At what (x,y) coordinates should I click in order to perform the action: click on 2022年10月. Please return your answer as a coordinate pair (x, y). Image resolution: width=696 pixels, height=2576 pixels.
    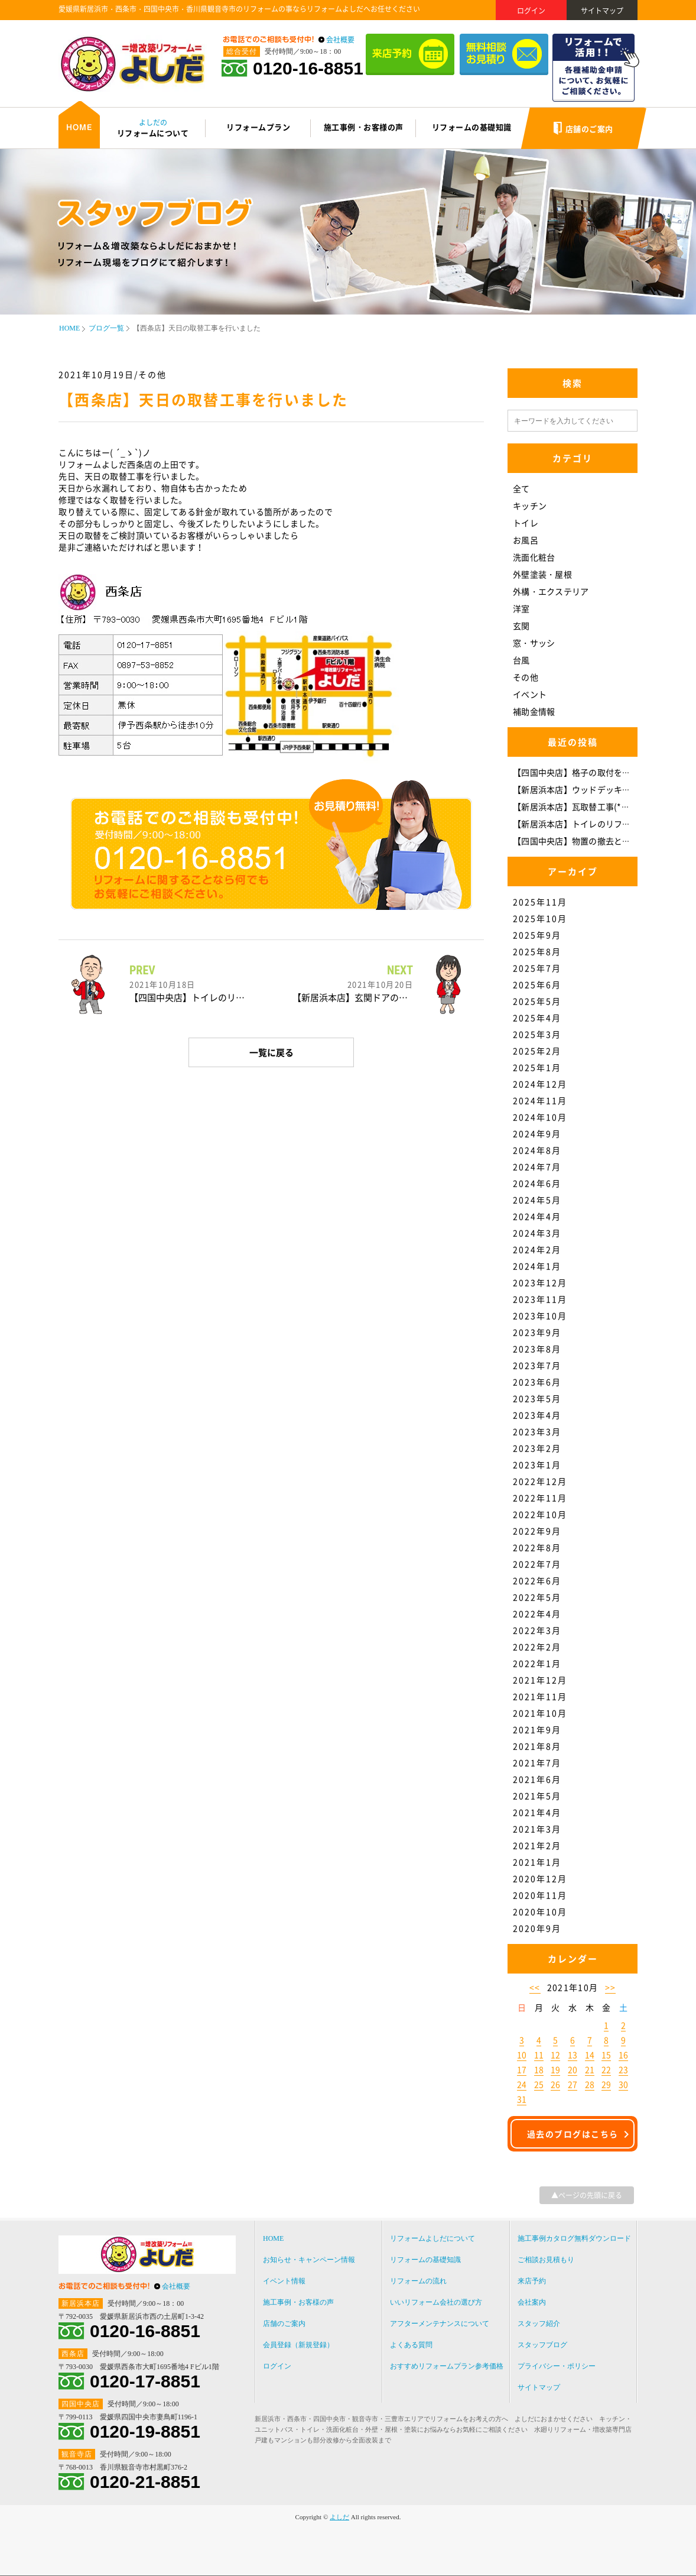
    Looking at the image, I should click on (540, 1514).